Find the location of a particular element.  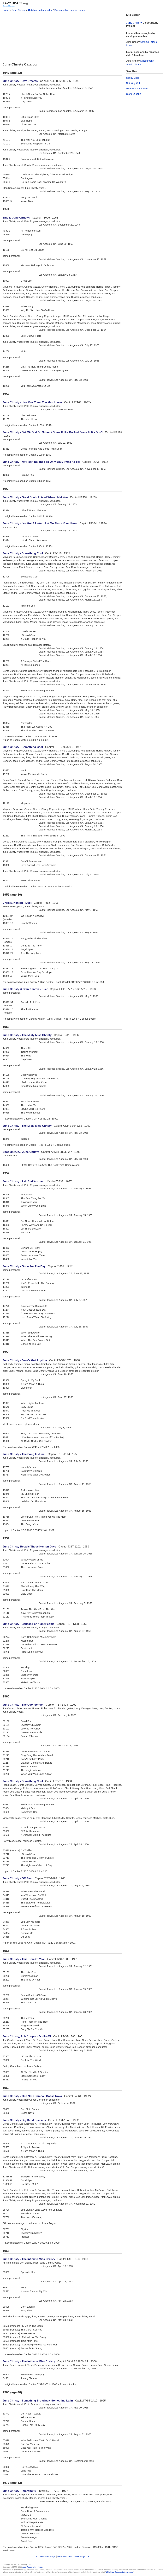

[Advertisement] is located at coordinates (62, 36).